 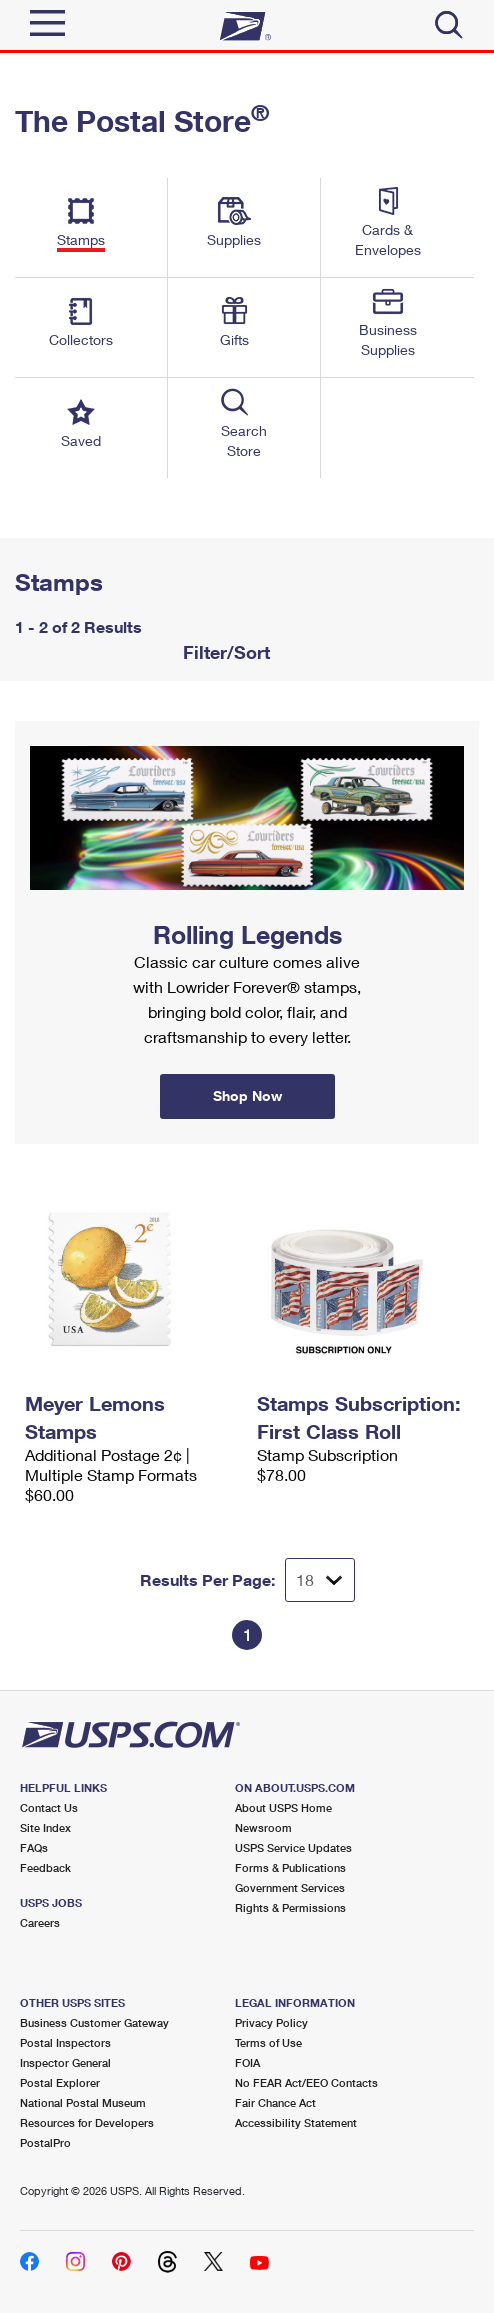 What do you see at coordinates (275, 2102) in the screenshot?
I see `Fair Chance Act` at bounding box center [275, 2102].